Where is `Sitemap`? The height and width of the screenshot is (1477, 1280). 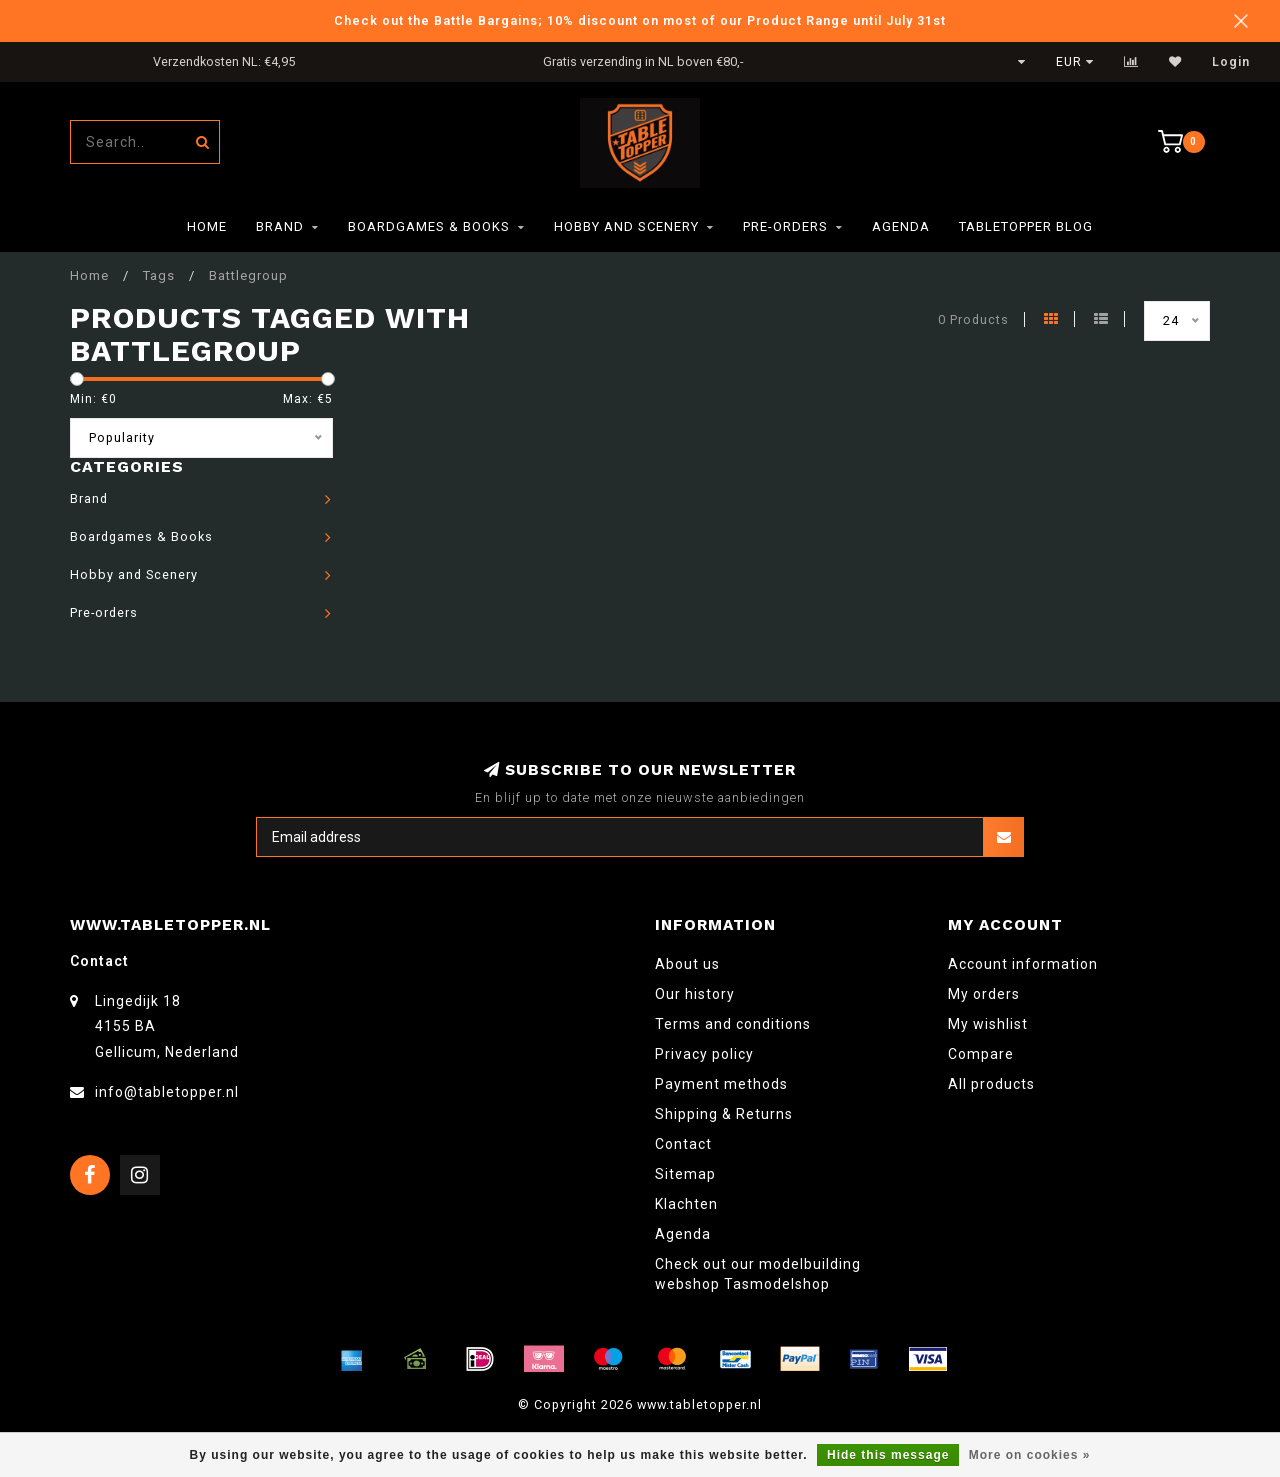
Sitemap is located at coordinates (685, 1174).